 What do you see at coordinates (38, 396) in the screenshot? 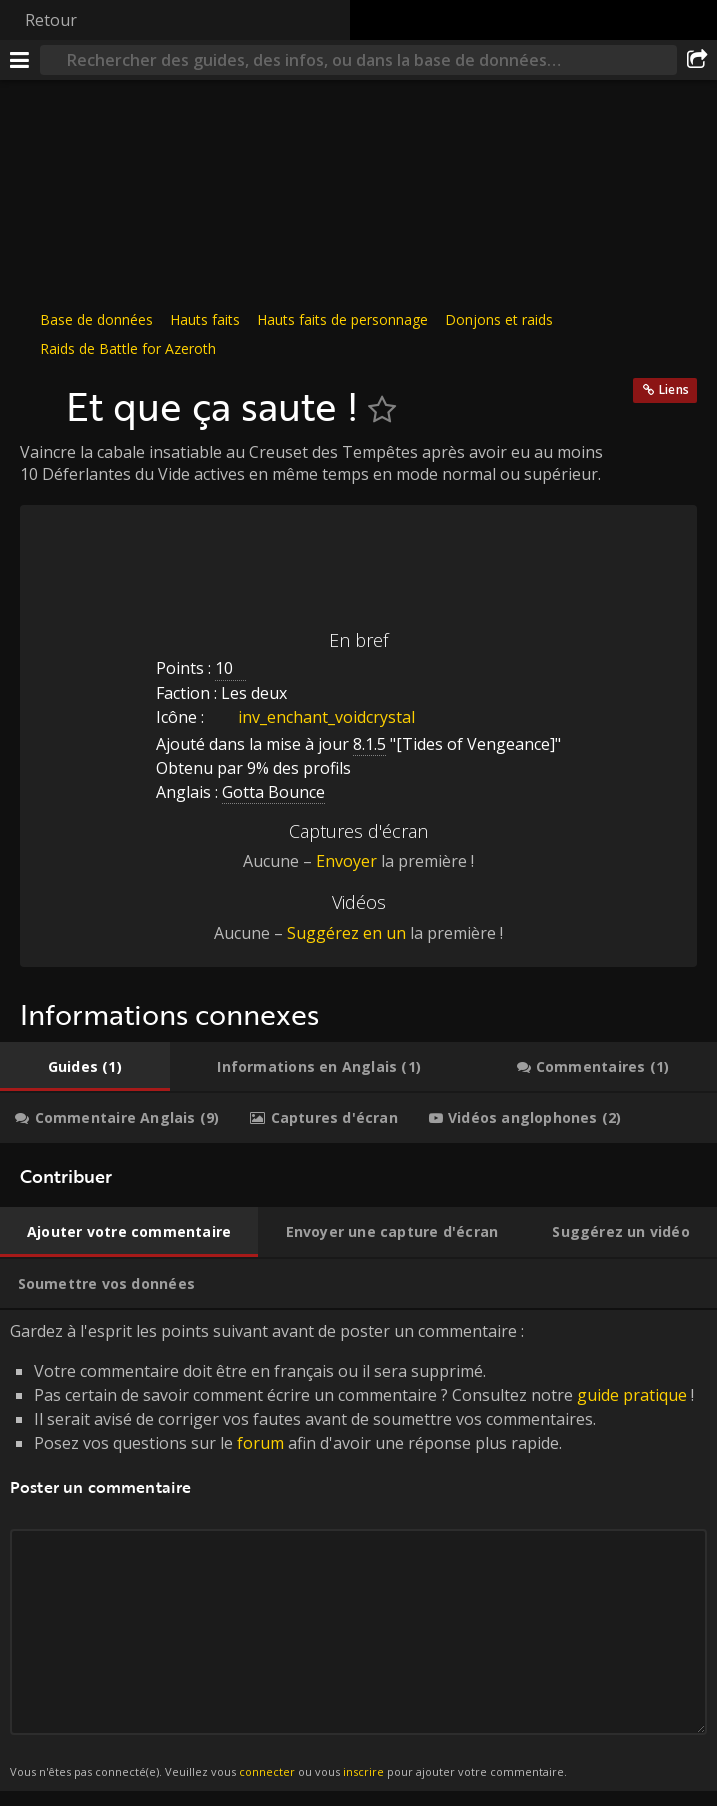
I see `[Icône]` at bounding box center [38, 396].